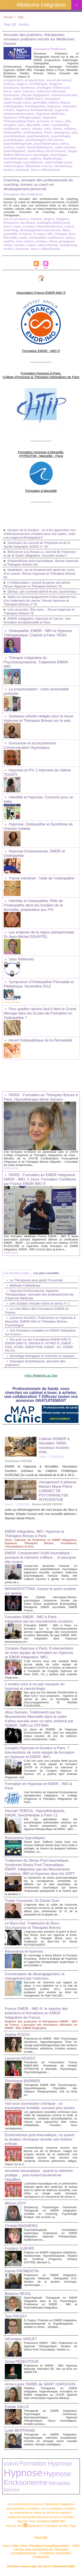 The height and width of the screenshot is (2576, 82). I want to click on Hypnose, so click(54, 106).